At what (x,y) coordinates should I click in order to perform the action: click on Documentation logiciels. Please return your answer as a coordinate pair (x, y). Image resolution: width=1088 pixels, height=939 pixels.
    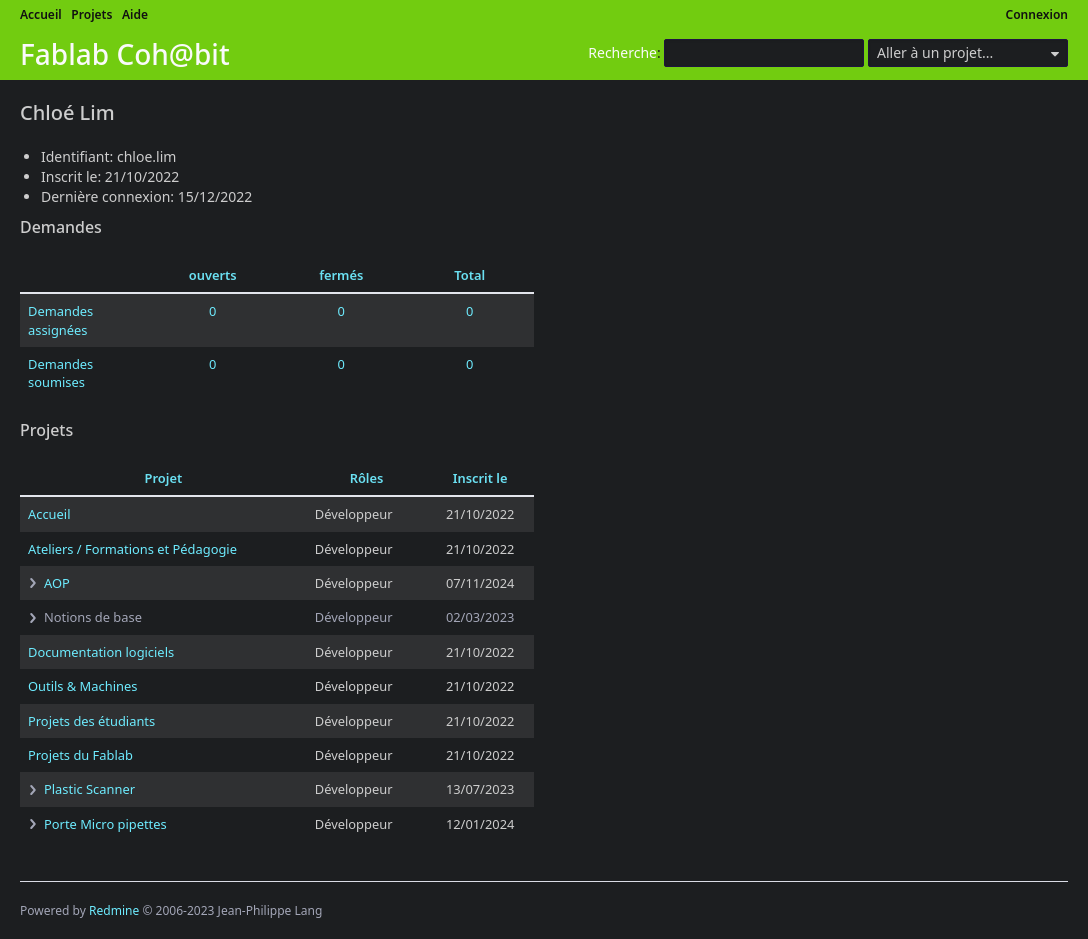
    Looking at the image, I should click on (101, 652).